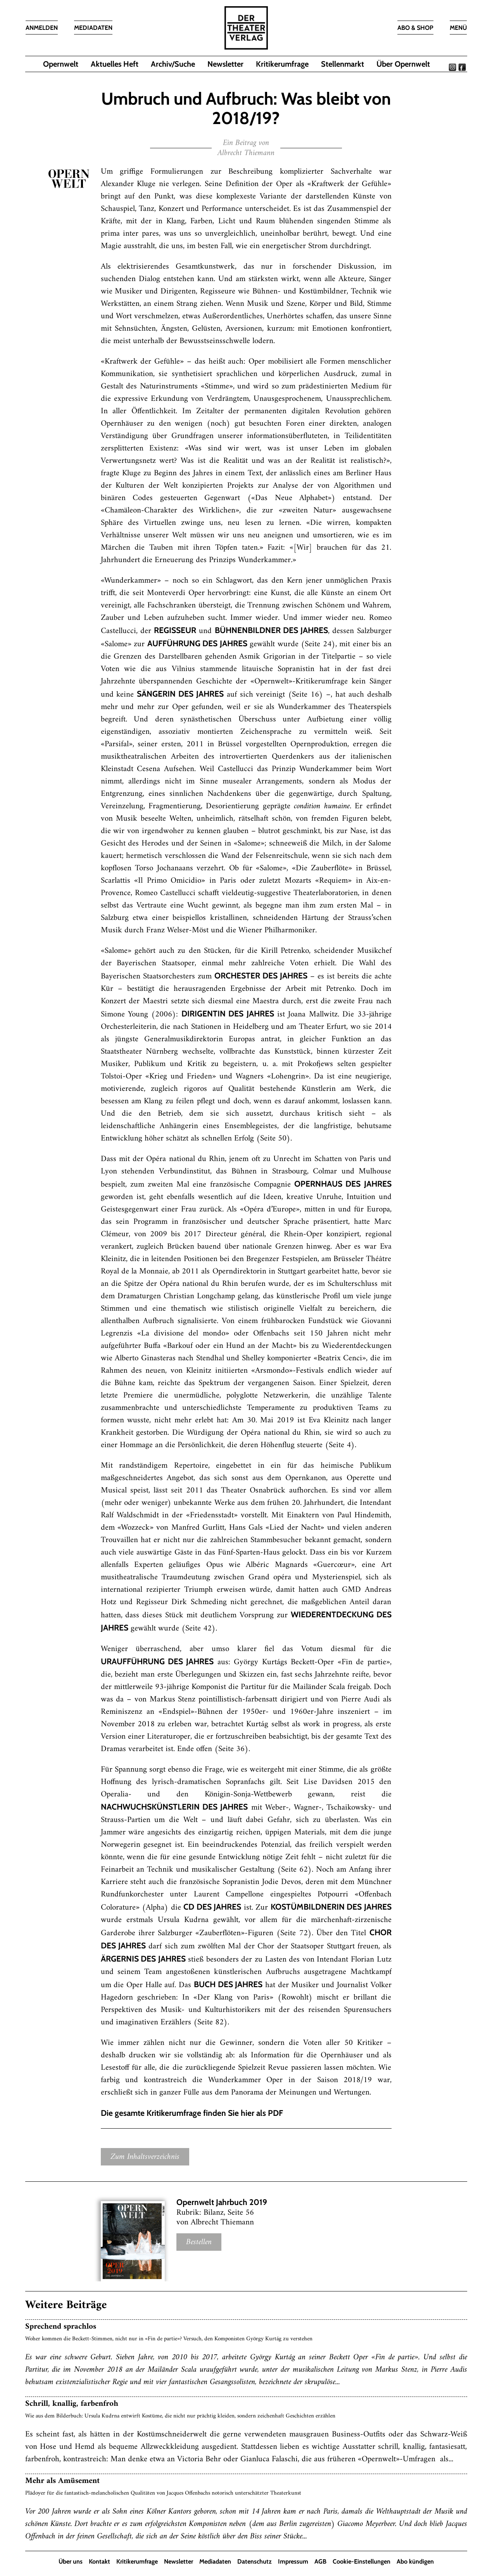  What do you see at coordinates (99, 2561) in the screenshot?
I see `Kontakt` at bounding box center [99, 2561].